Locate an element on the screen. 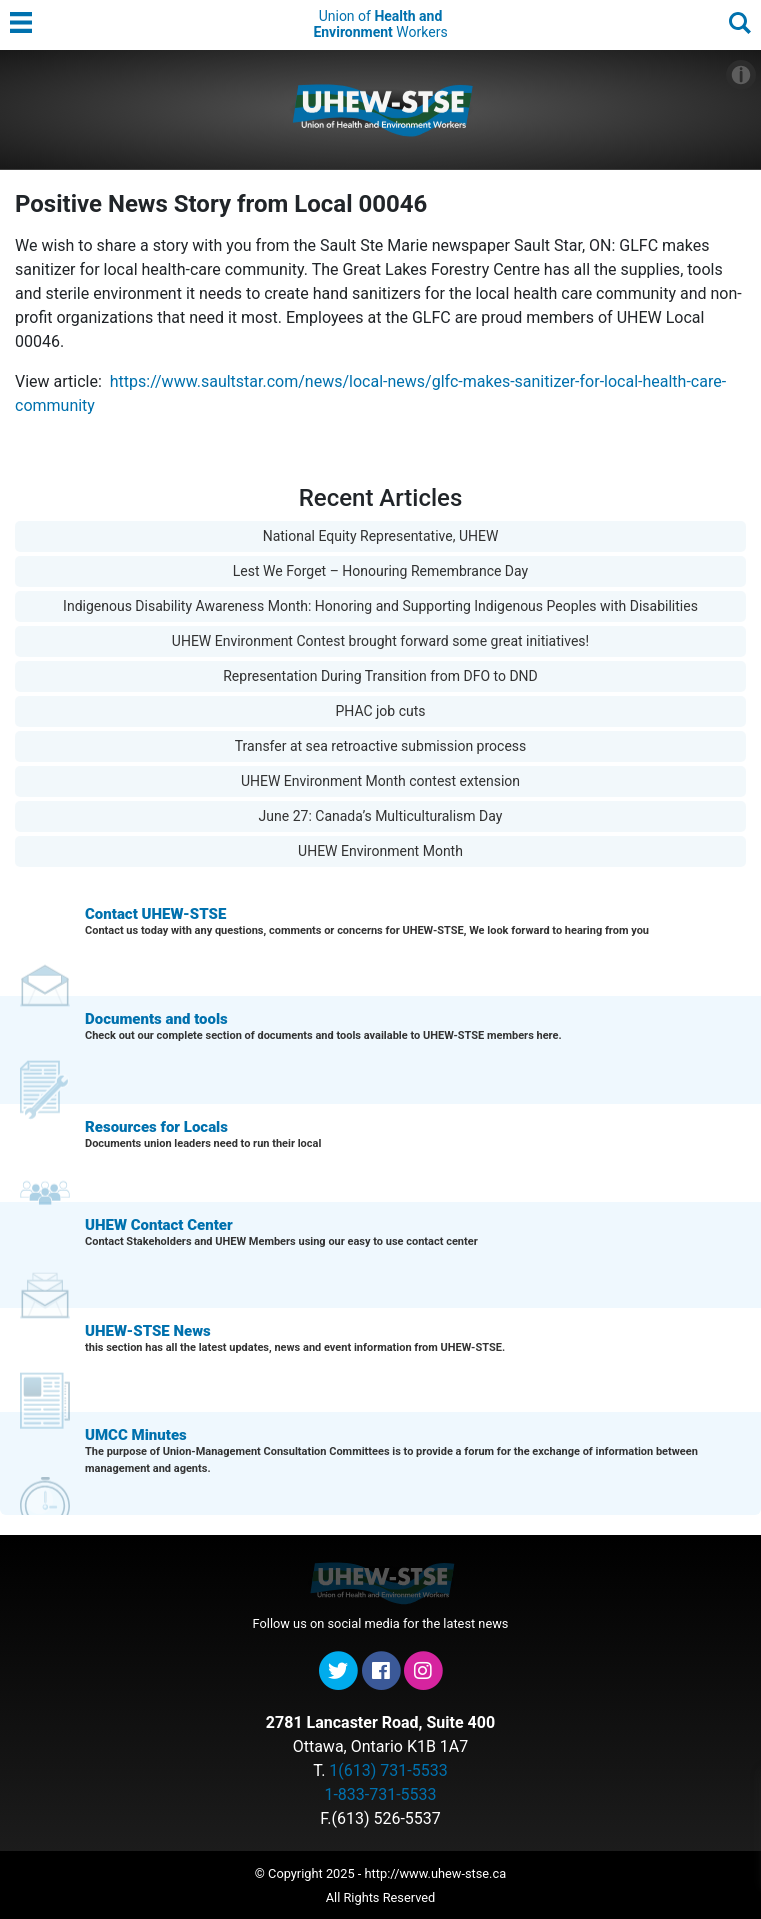 The image size is (761, 1919). PHAC job cuts is located at coordinates (380, 711).